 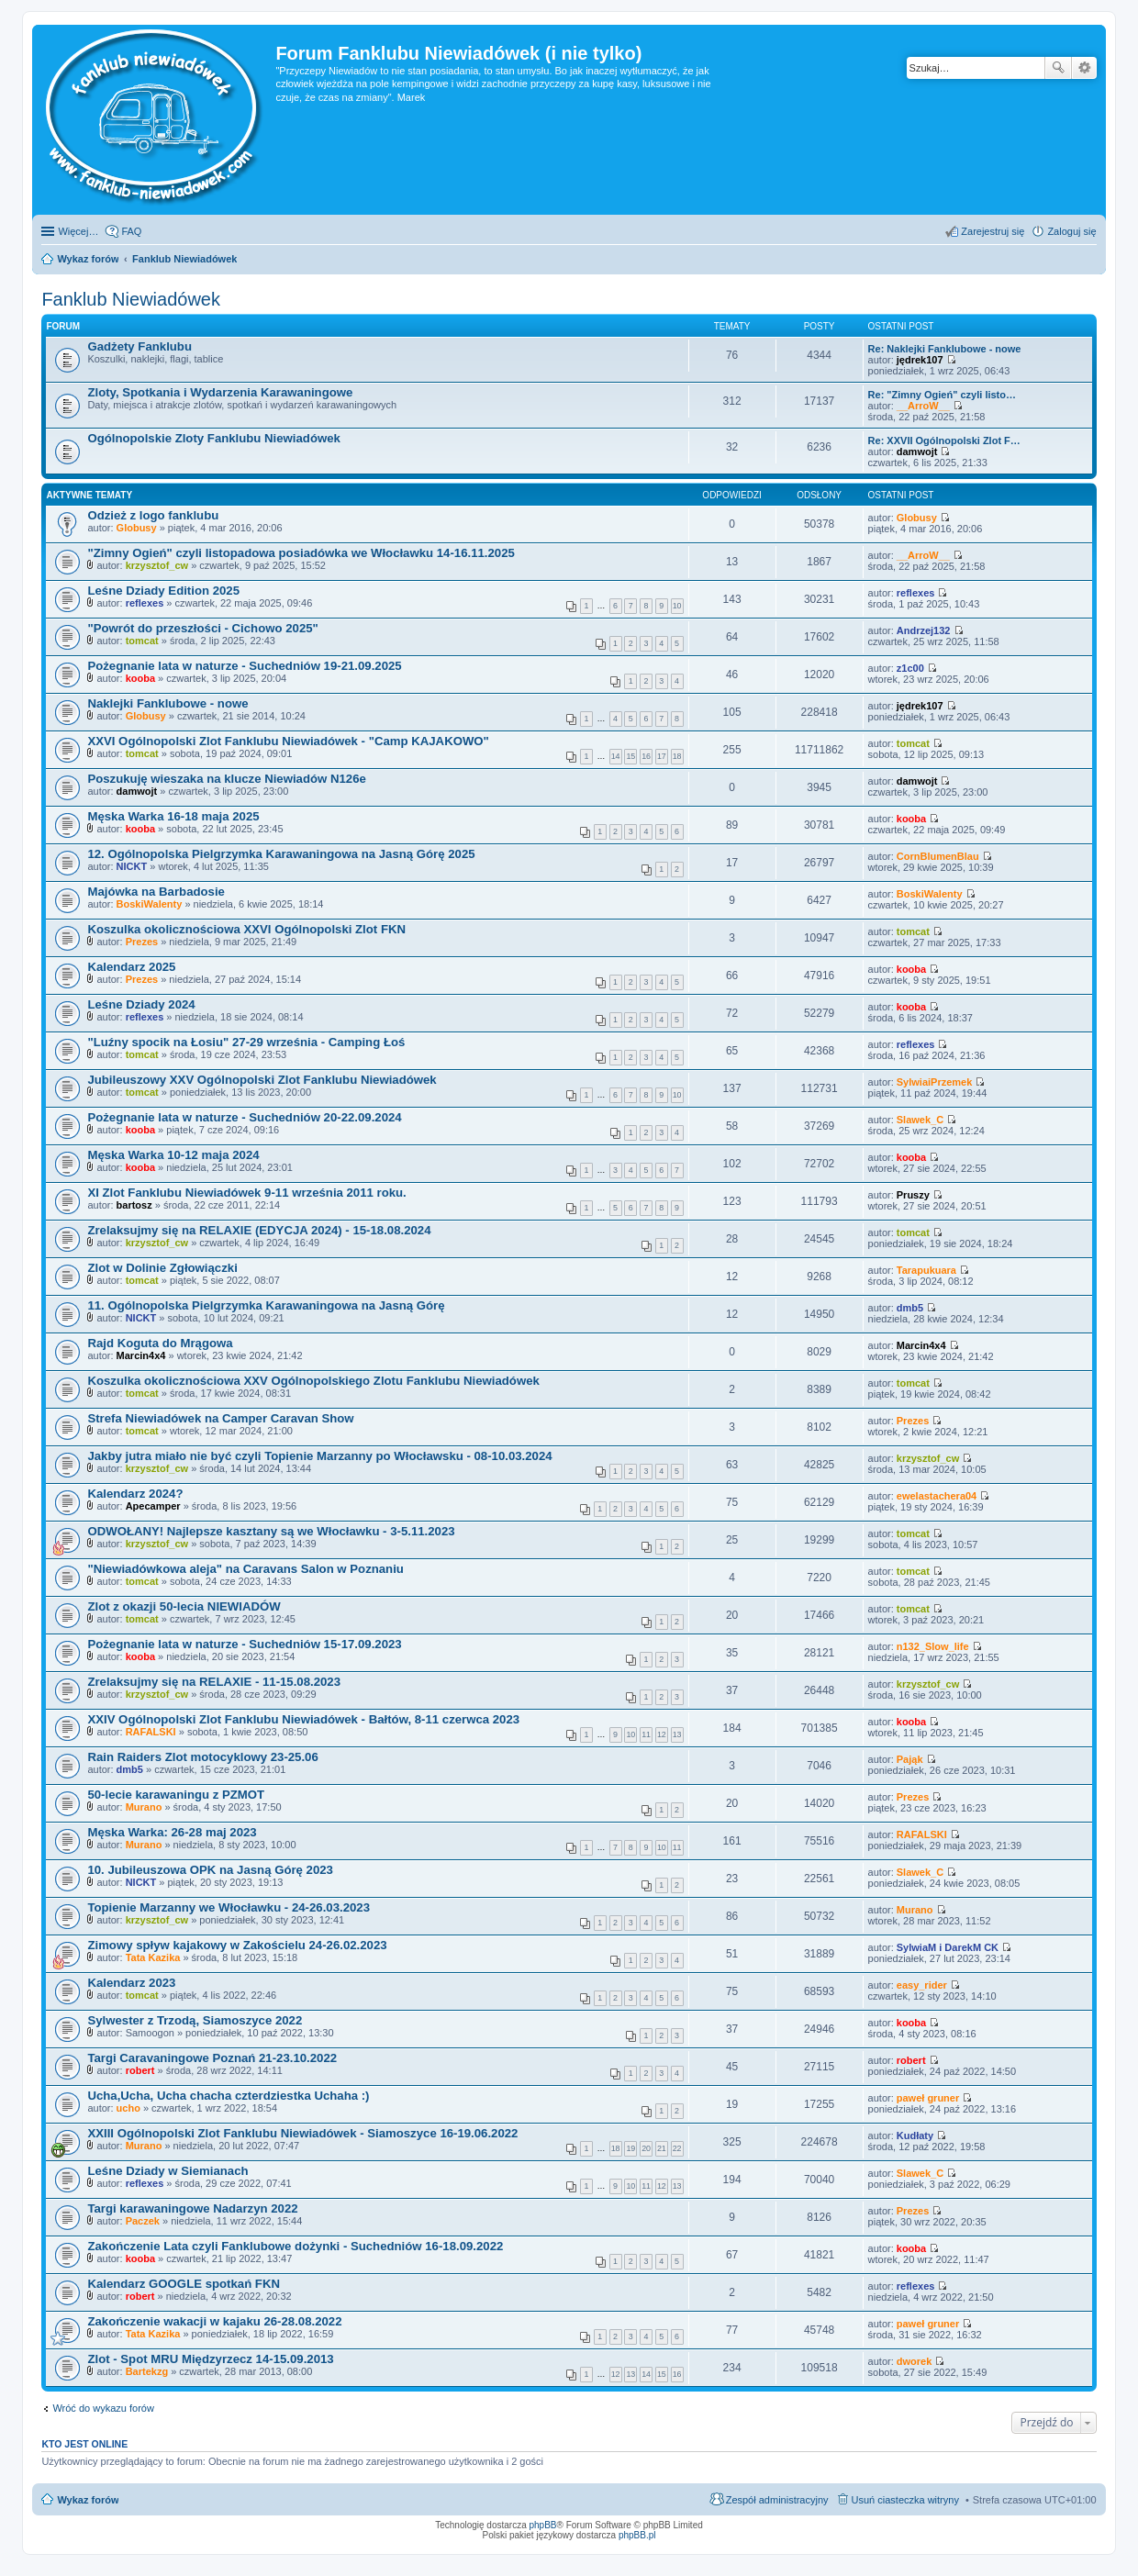 What do you see at coordinates (175, 1794) in the screenshot?
I see `50-lecie karawaningu z PZMOT` at bounding box center [175, 1794].